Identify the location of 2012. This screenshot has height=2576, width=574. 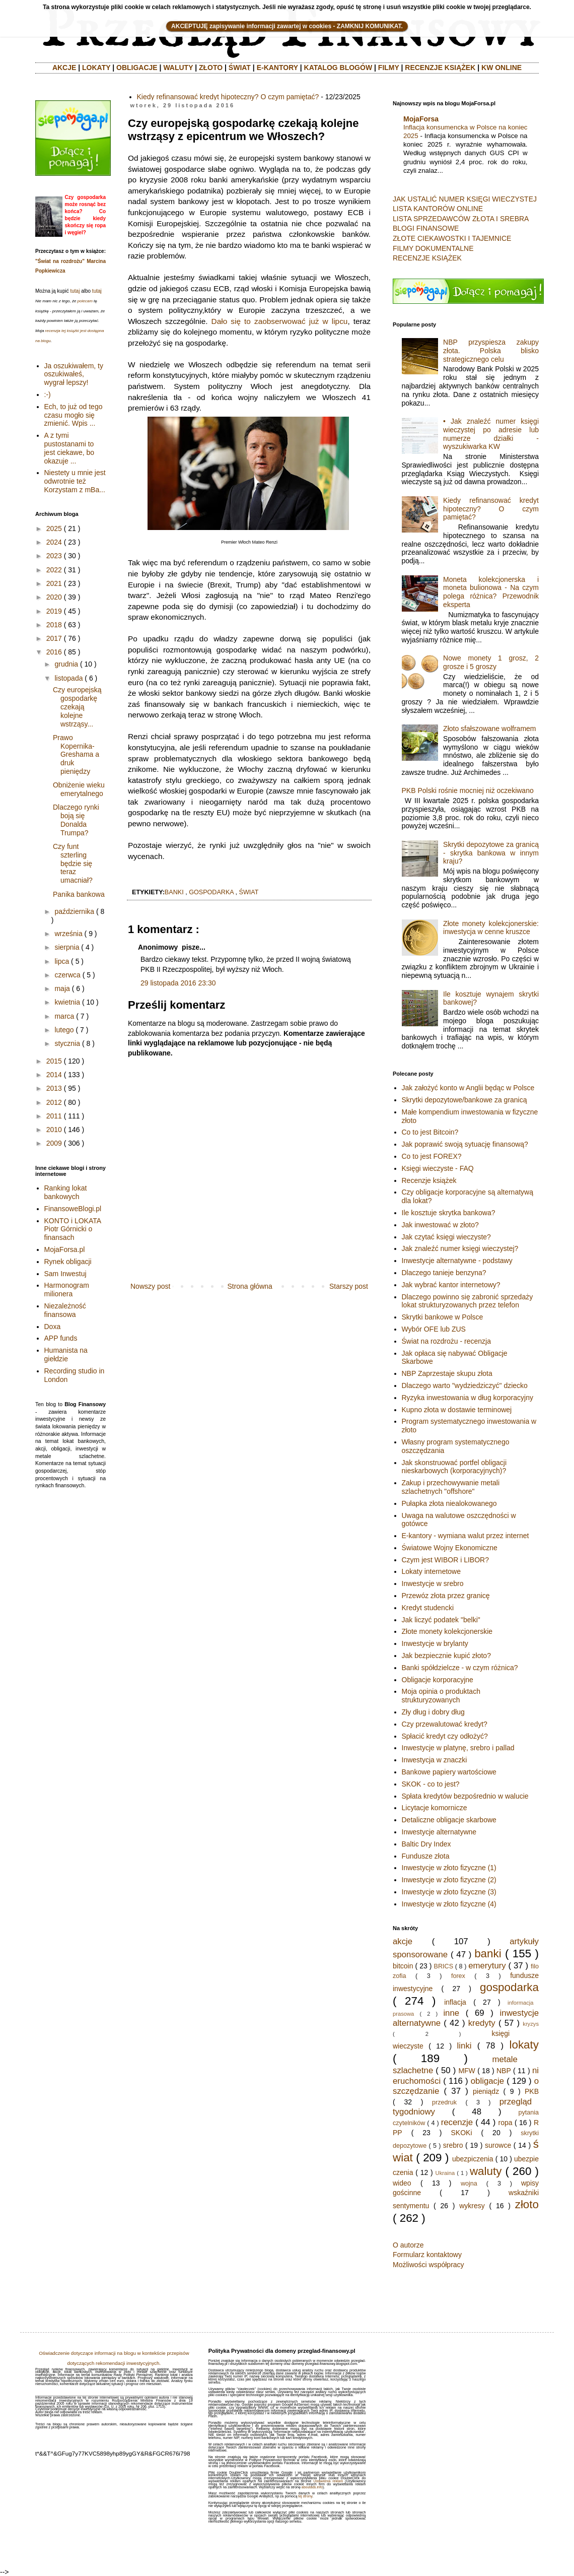
(54, 1102).